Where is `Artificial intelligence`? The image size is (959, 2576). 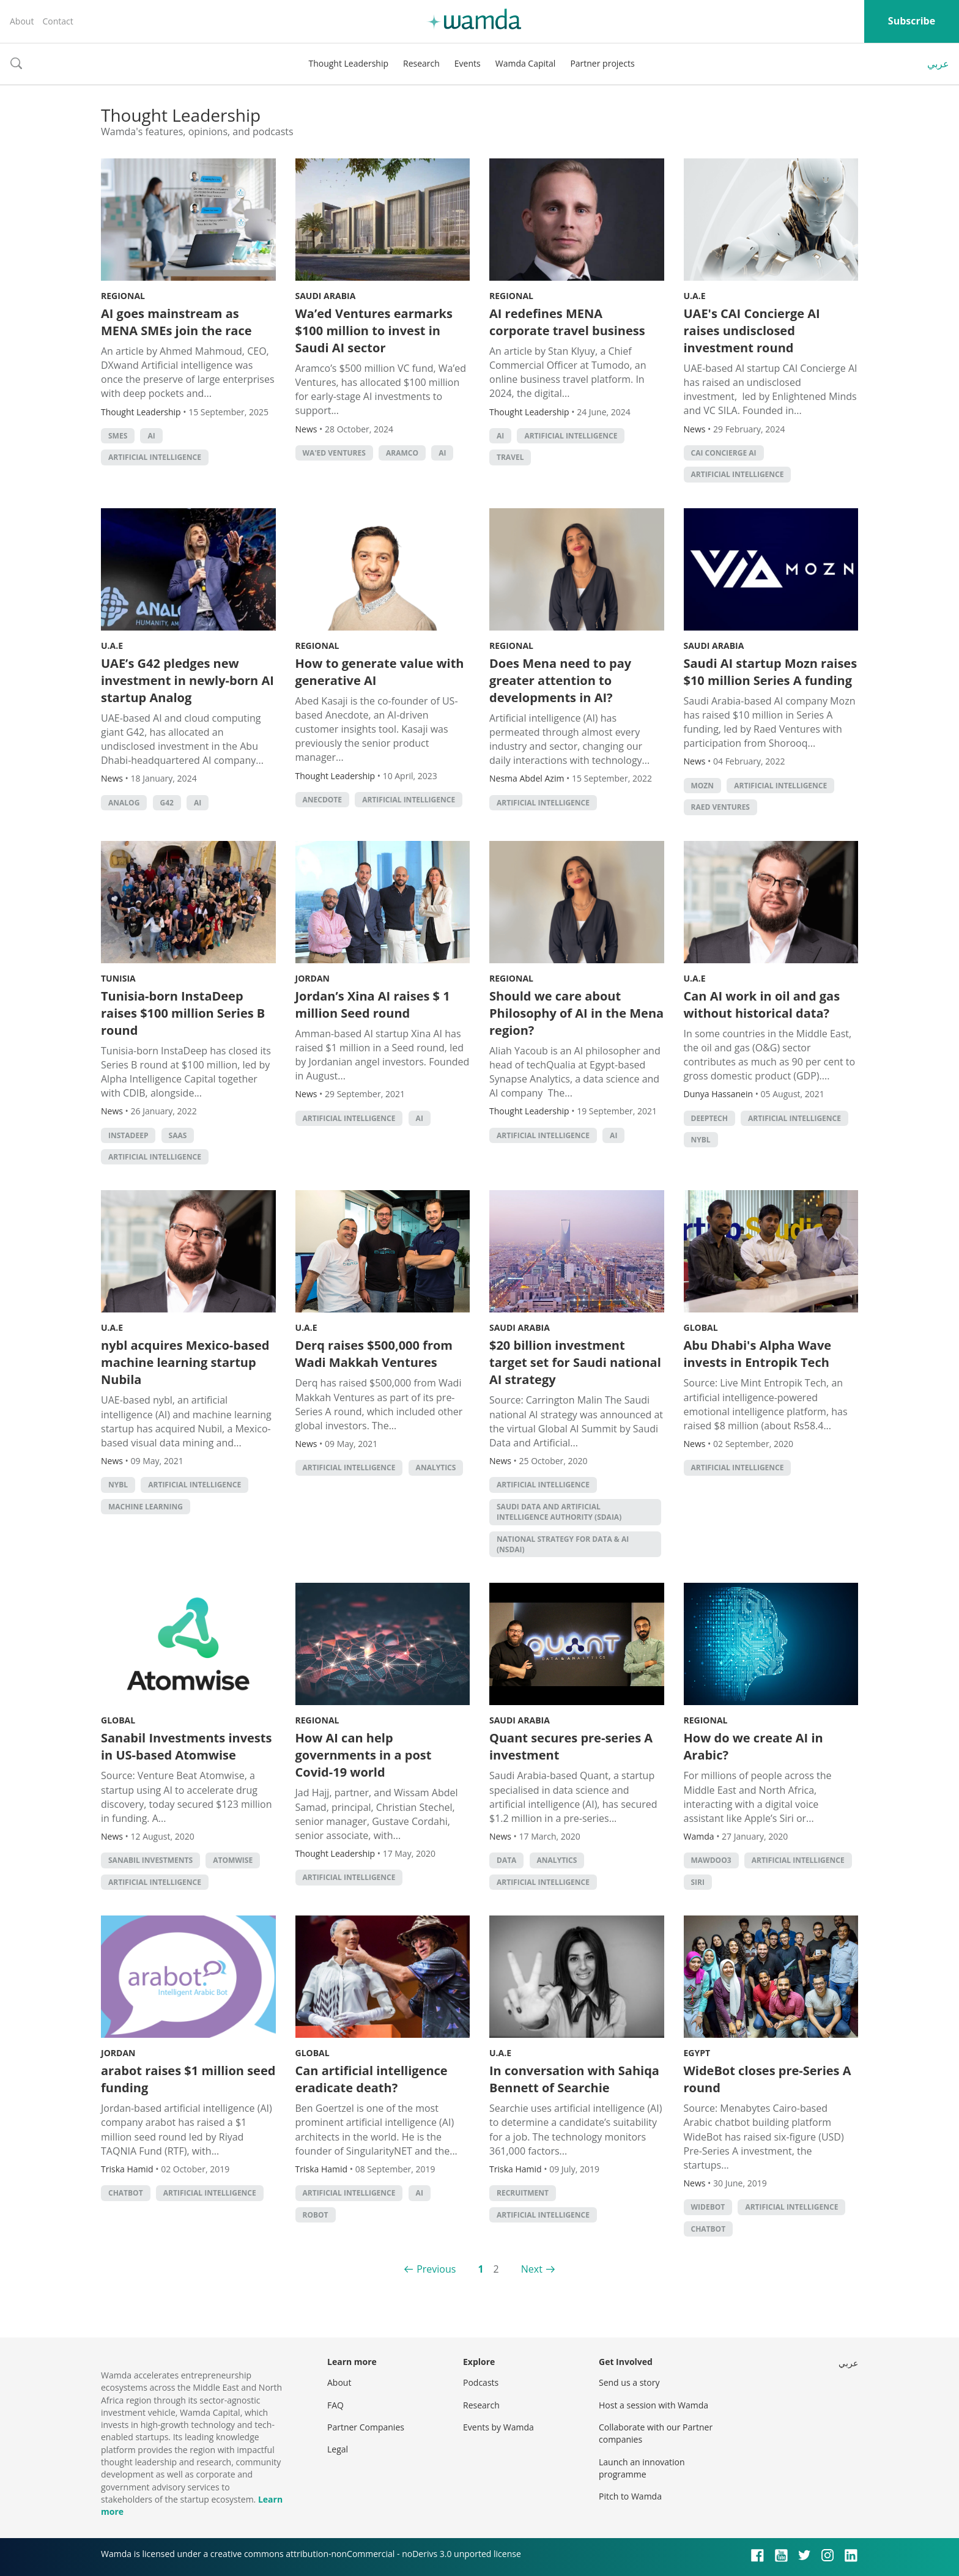
Artificial intelligence is located at coordinates (154, 457).